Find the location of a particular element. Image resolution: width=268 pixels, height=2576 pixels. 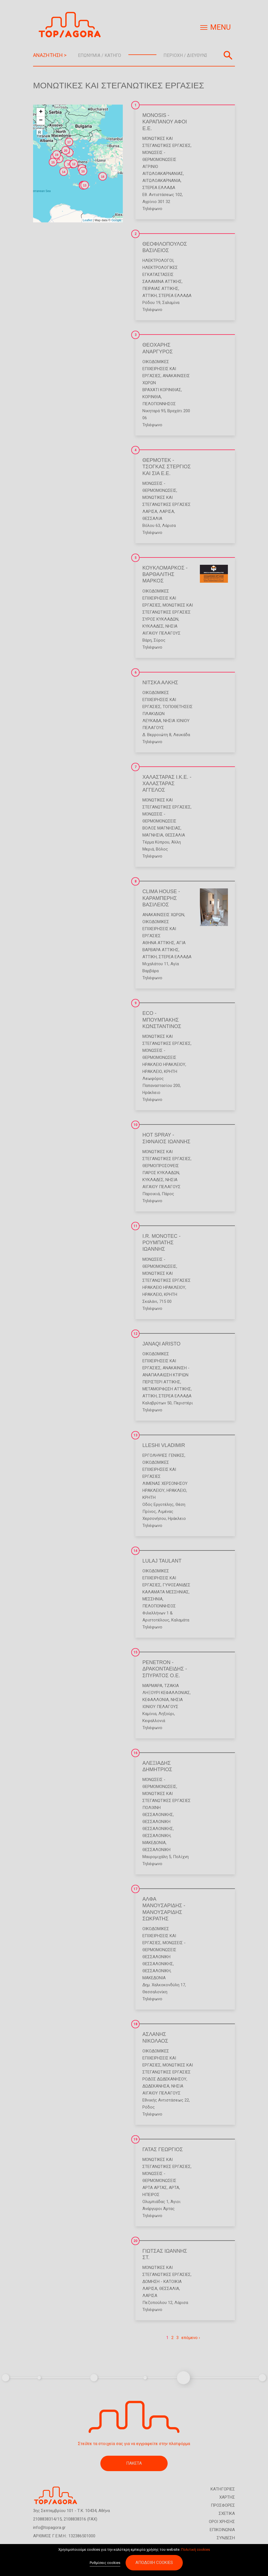

ΧΑΛΑΣΤΑΡΑΣ Ι.Κ.Ε. - ΧΑΛΑΣΤΑΡΑΣ ΑΓΓΕΛΟΣ is located at coordinates (166, 783).